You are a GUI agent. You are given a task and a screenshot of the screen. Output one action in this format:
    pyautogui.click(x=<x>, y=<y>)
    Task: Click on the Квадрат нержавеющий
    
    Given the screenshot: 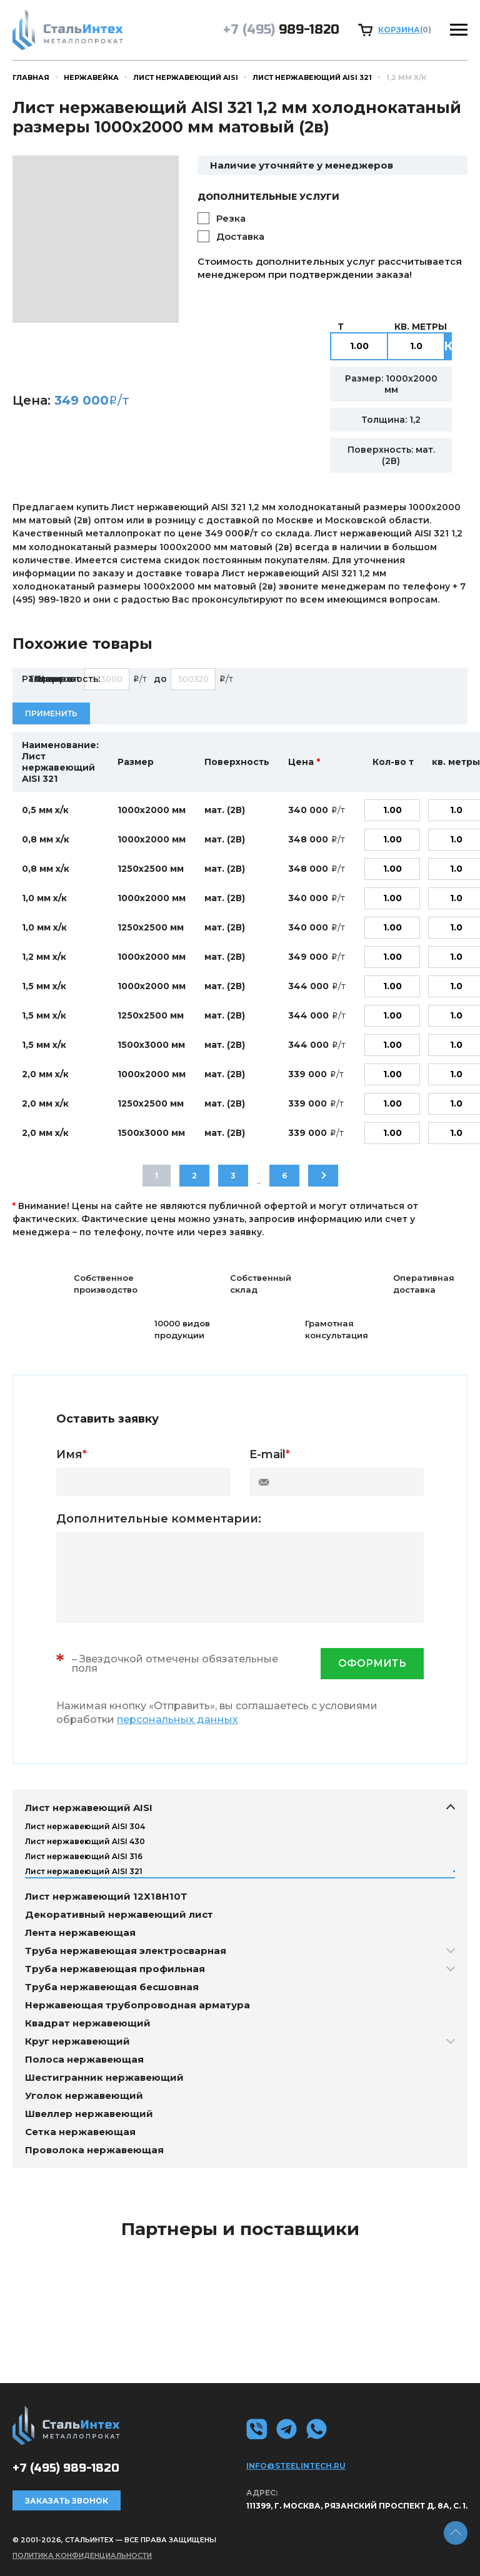 What is the action you would take?
    pyautogui.click(x=88, y=2023)
    